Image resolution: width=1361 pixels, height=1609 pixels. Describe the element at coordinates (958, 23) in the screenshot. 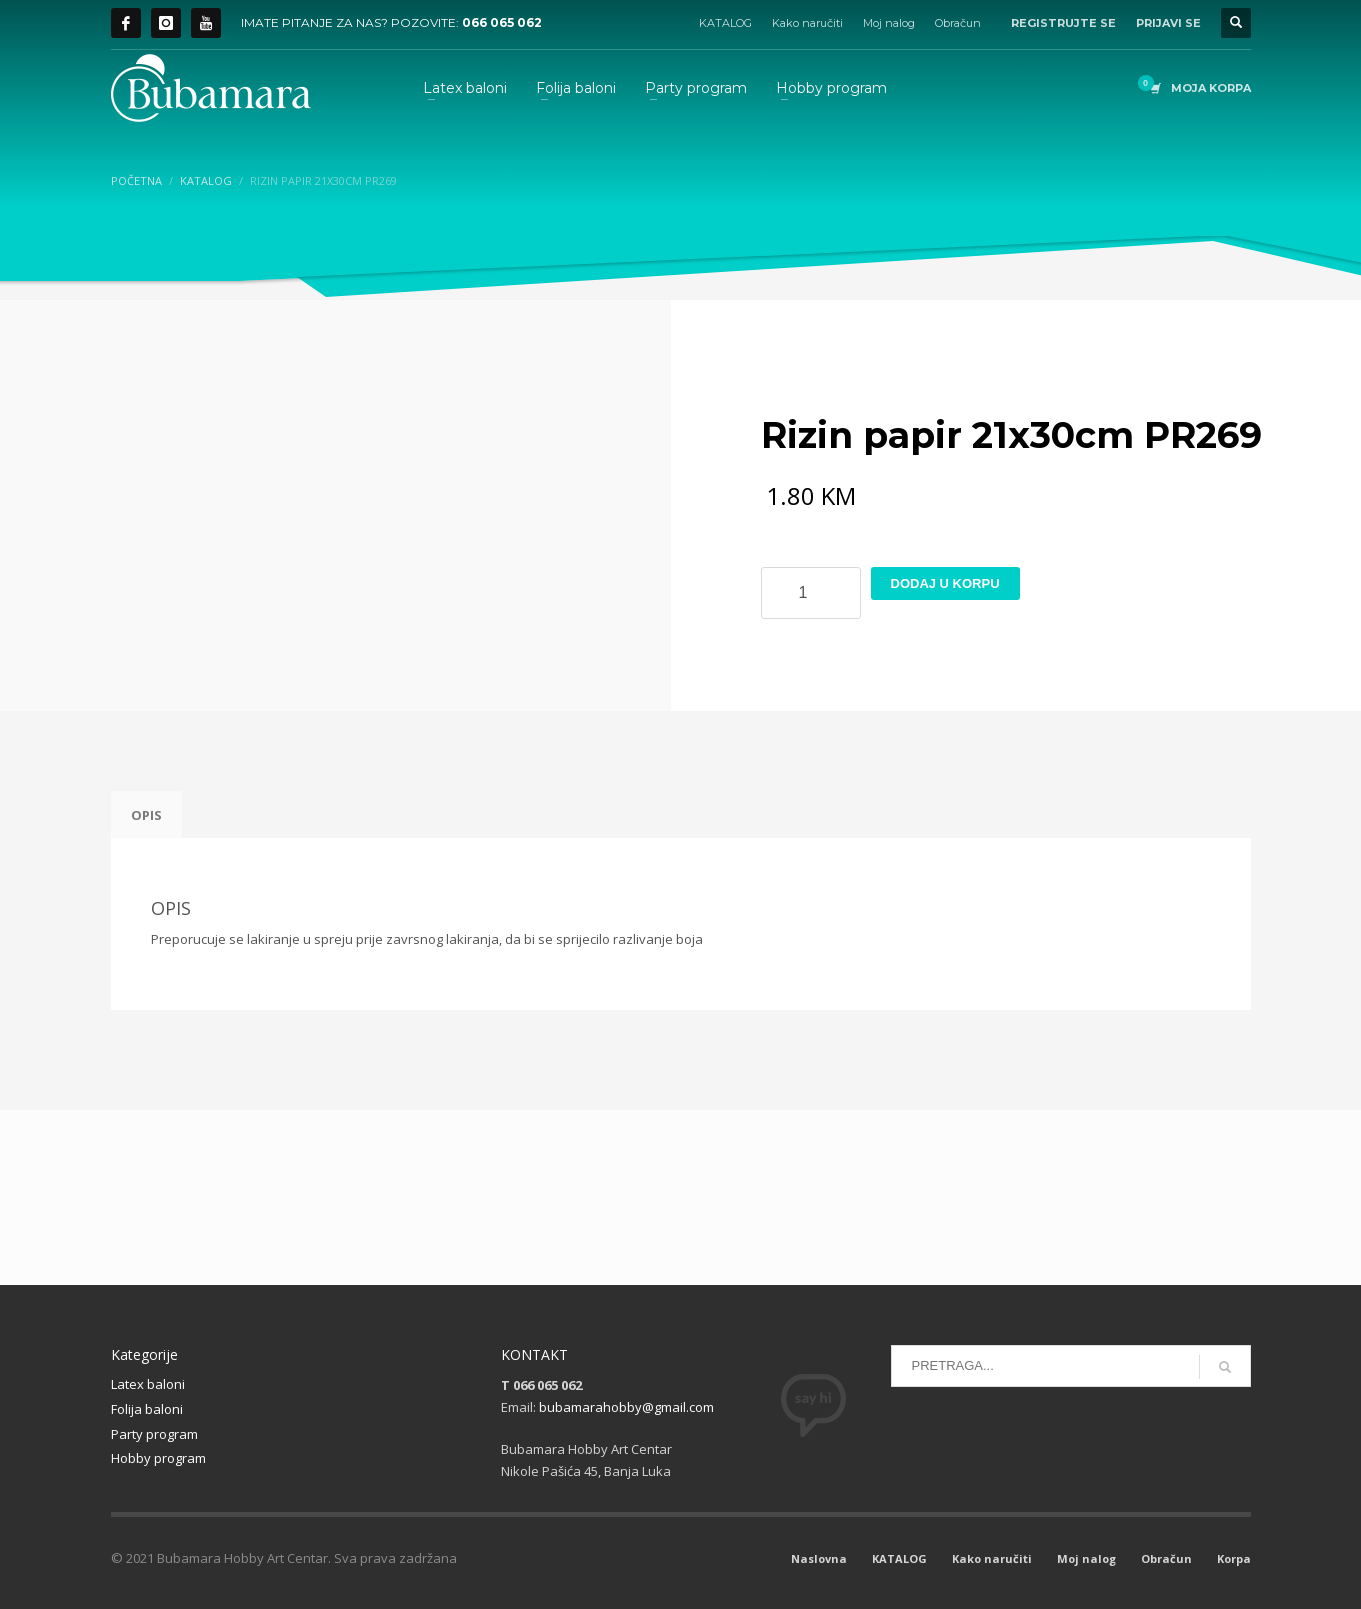

I see `Obračun` at that location.